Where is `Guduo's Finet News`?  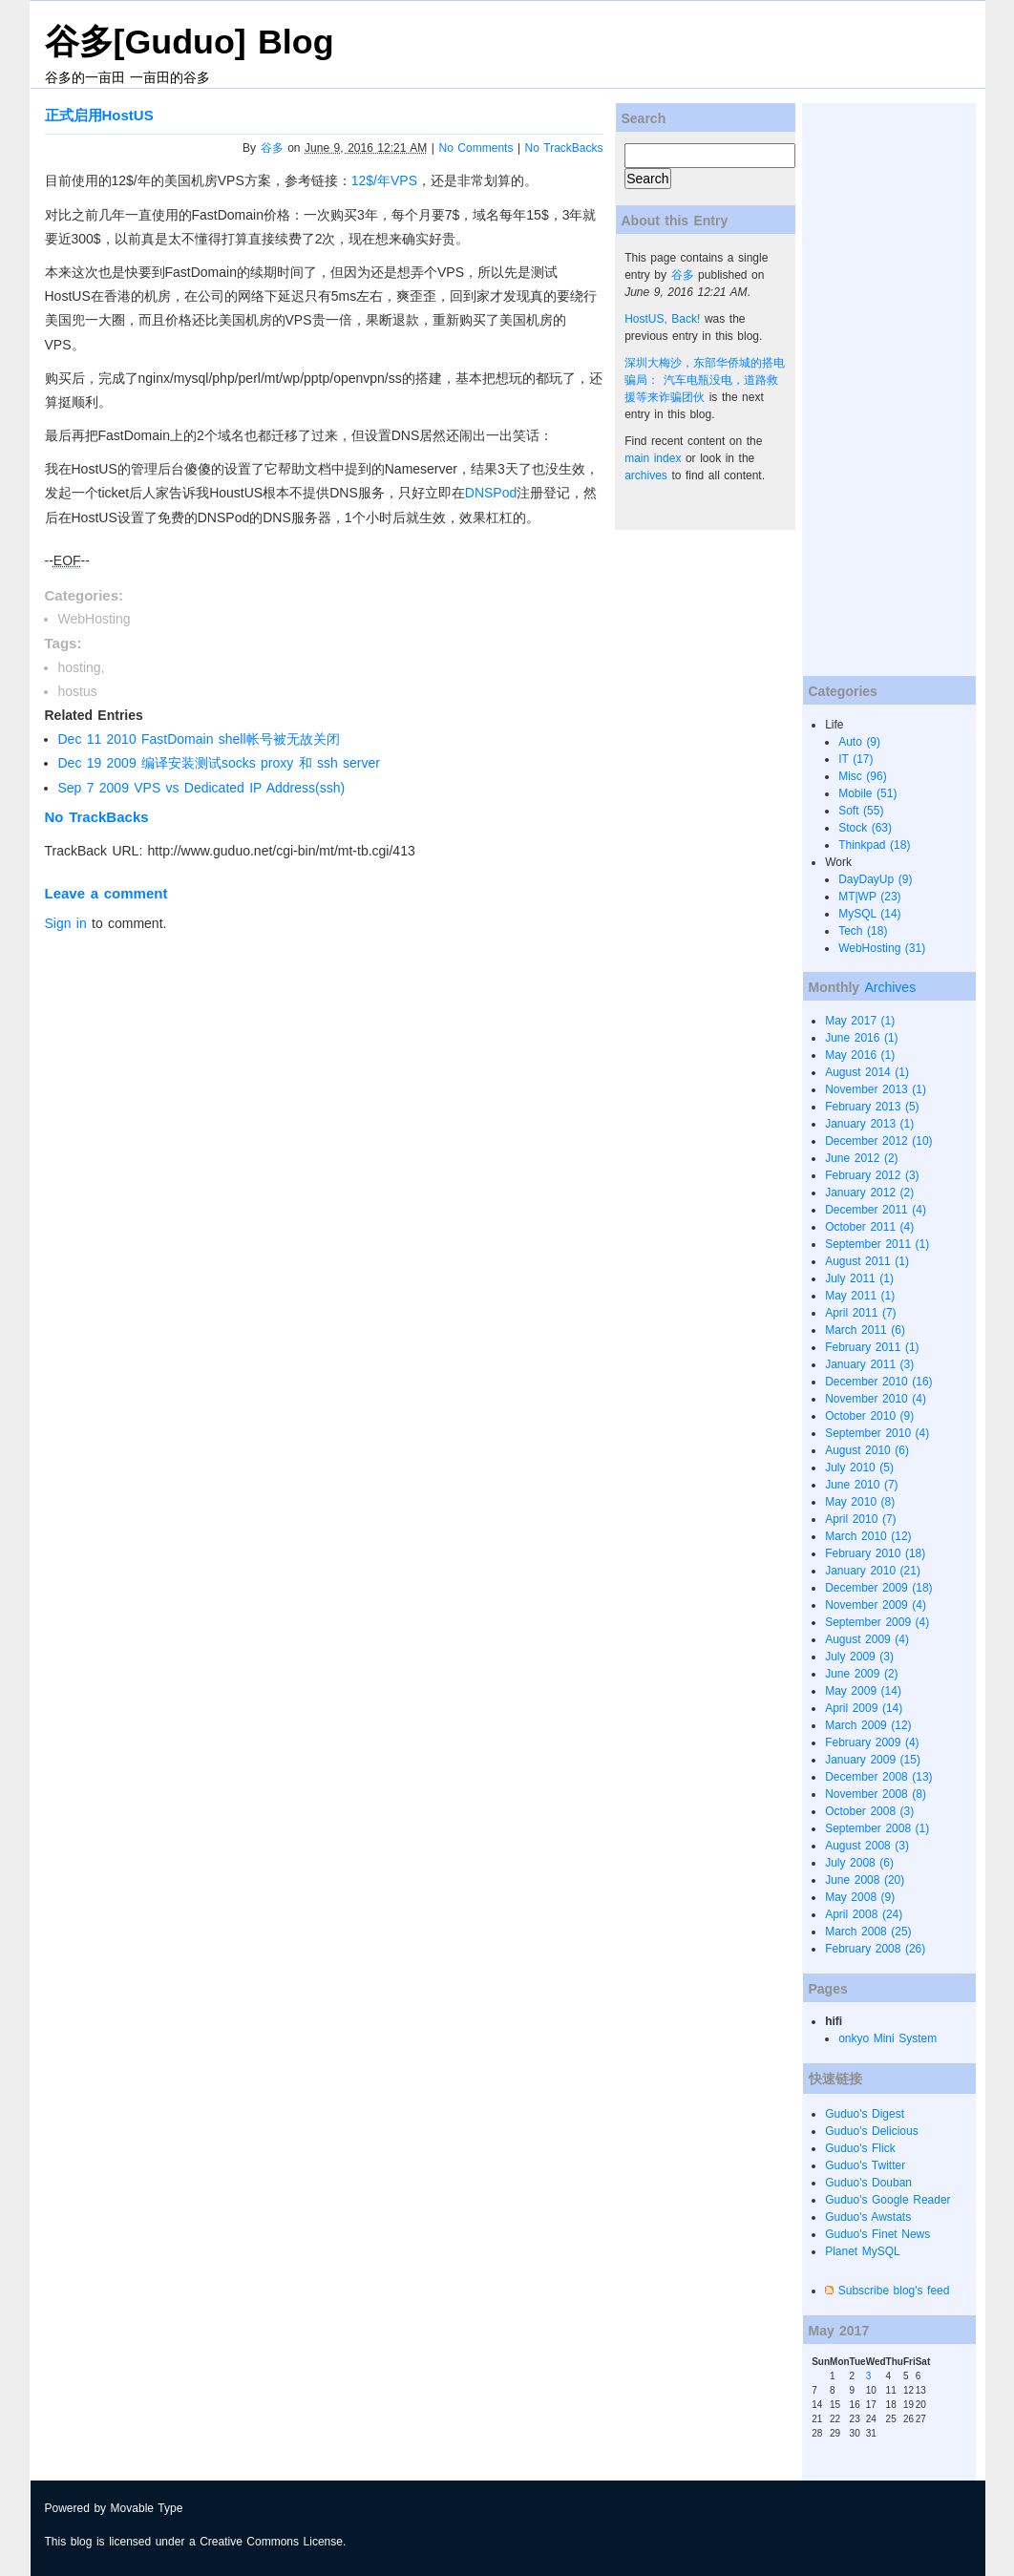
Guduo's Finet News is located at coordinates (877, 2234).